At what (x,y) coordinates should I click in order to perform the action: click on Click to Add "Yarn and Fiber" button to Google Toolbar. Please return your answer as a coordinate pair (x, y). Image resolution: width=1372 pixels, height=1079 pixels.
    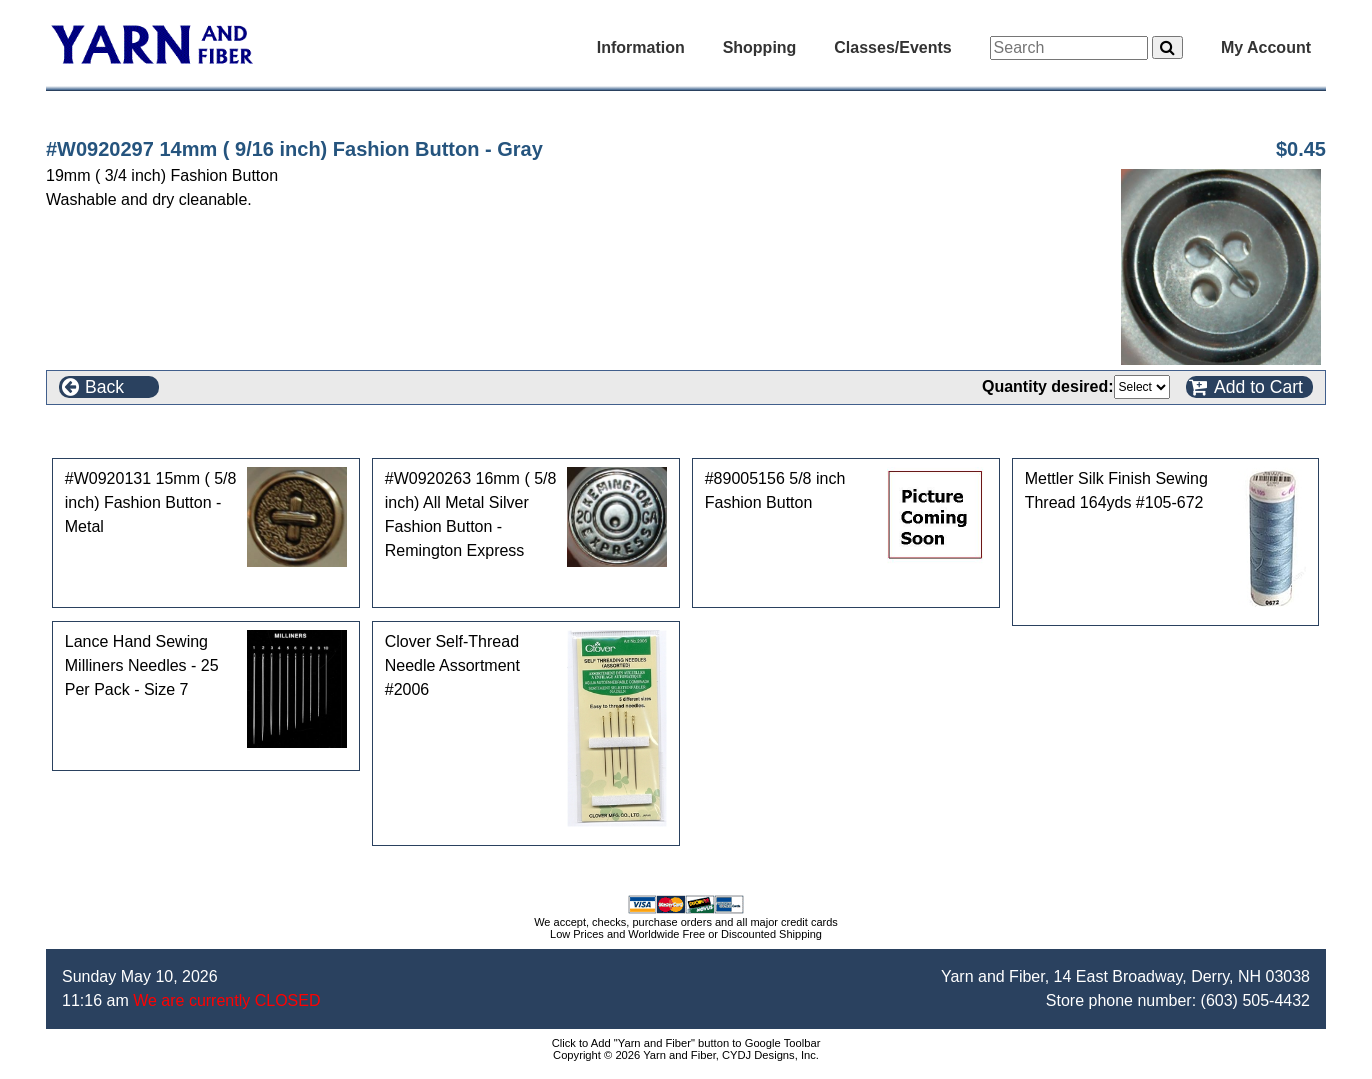
    Looking at the image, I should click on (686, 1043).